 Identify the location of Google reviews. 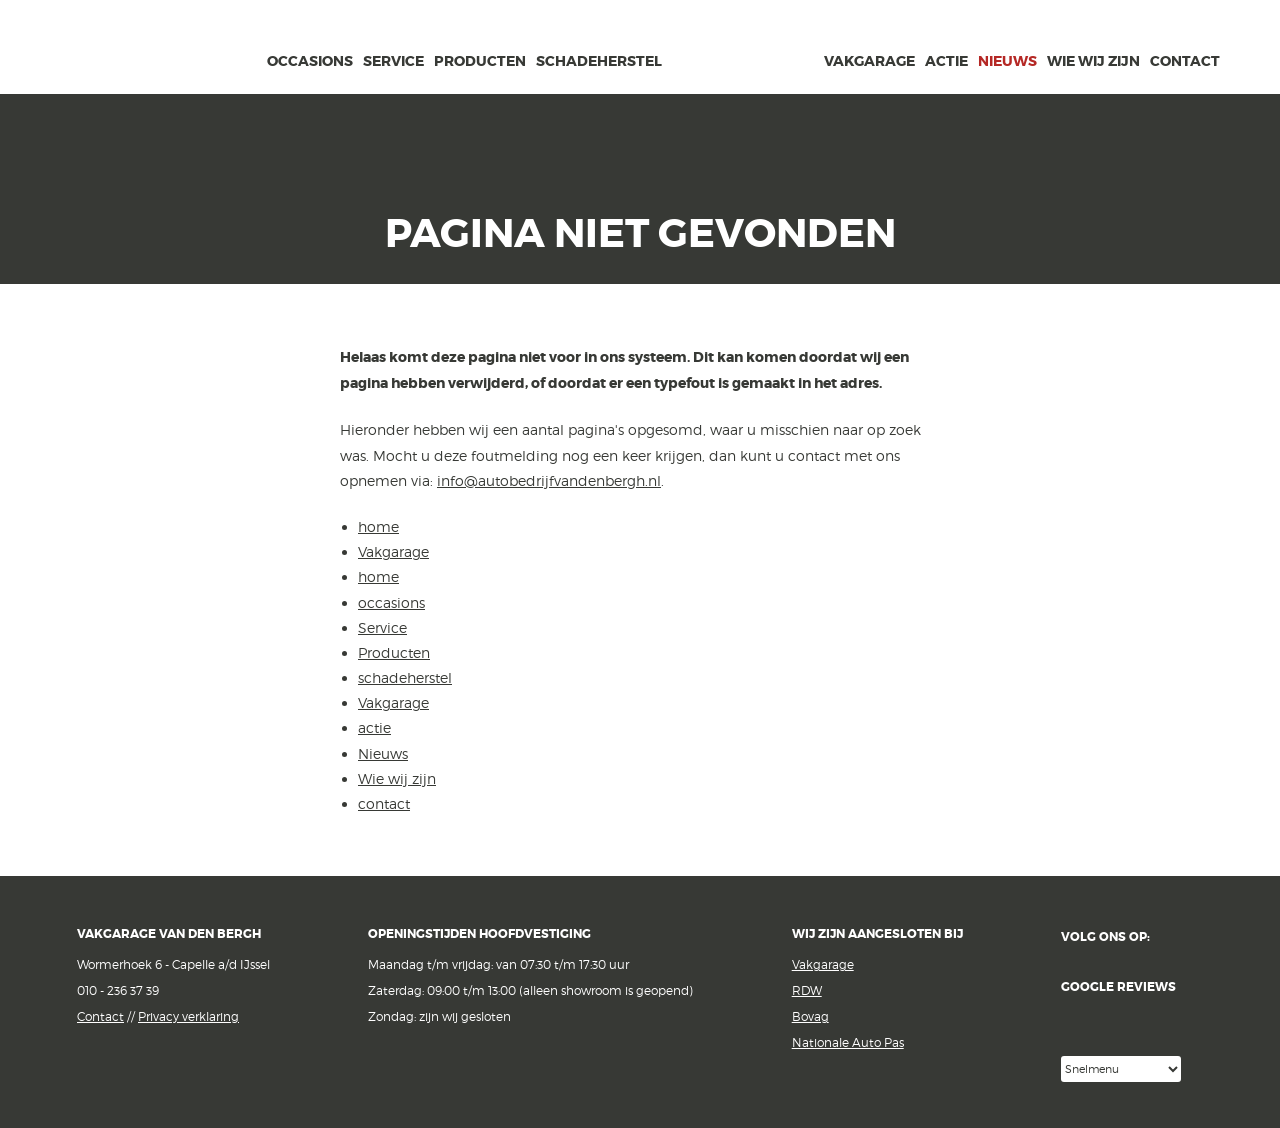
(1132, 1018).